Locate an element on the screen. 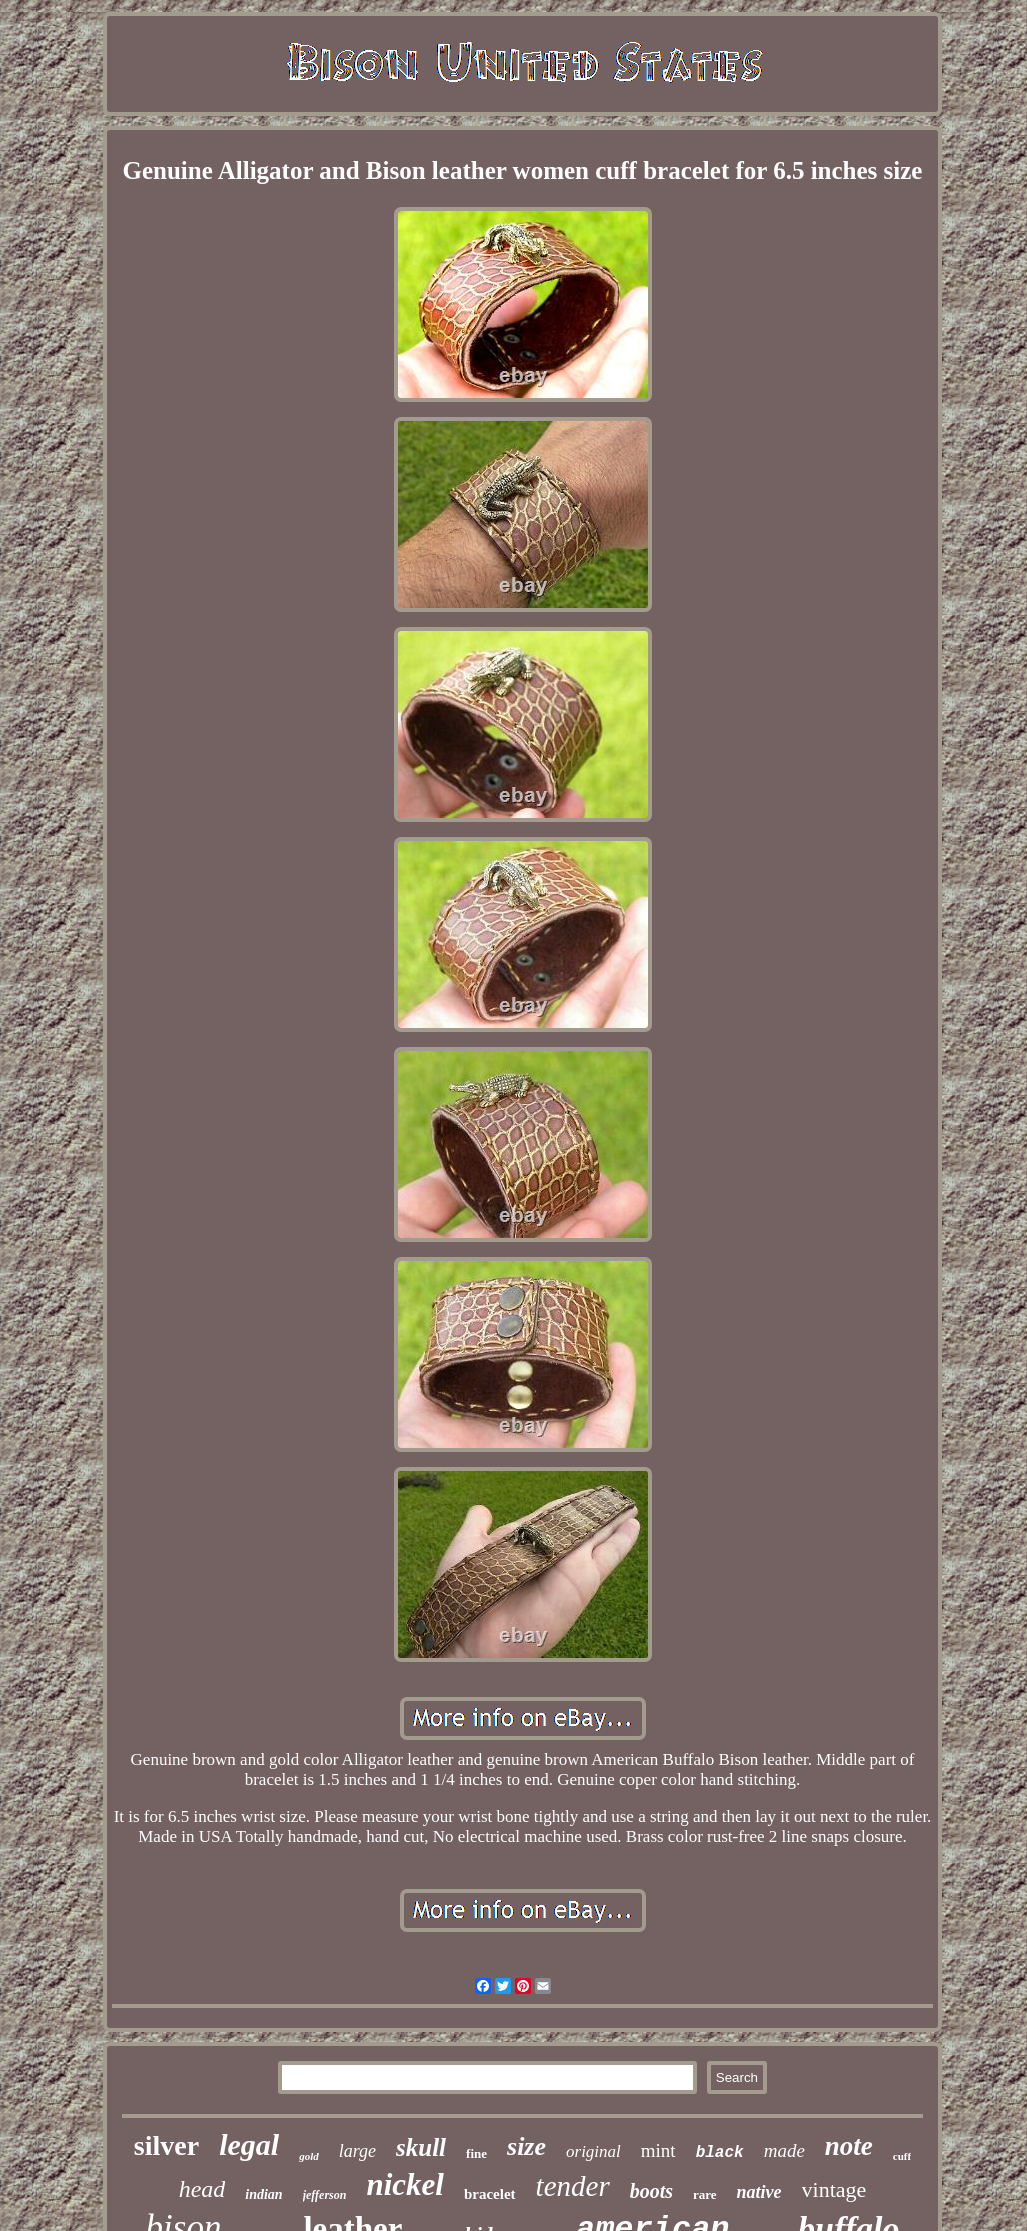 The height and width of the screenshot is (2231, 1027). boots is located at coordinates (651, 2191).